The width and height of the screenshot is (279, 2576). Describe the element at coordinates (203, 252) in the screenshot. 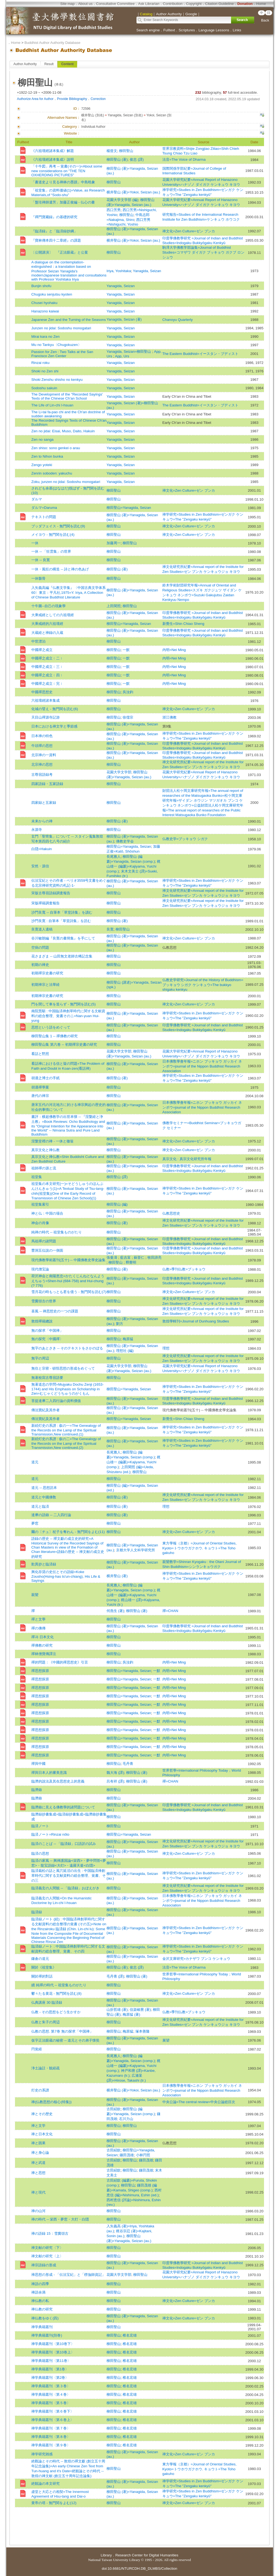

I see `駒澤大学佛教学部論集=Journal of Buddhist Studies=コマザワ ダイガク ブッキョウ ガクブ ロンシュウ` at that location.